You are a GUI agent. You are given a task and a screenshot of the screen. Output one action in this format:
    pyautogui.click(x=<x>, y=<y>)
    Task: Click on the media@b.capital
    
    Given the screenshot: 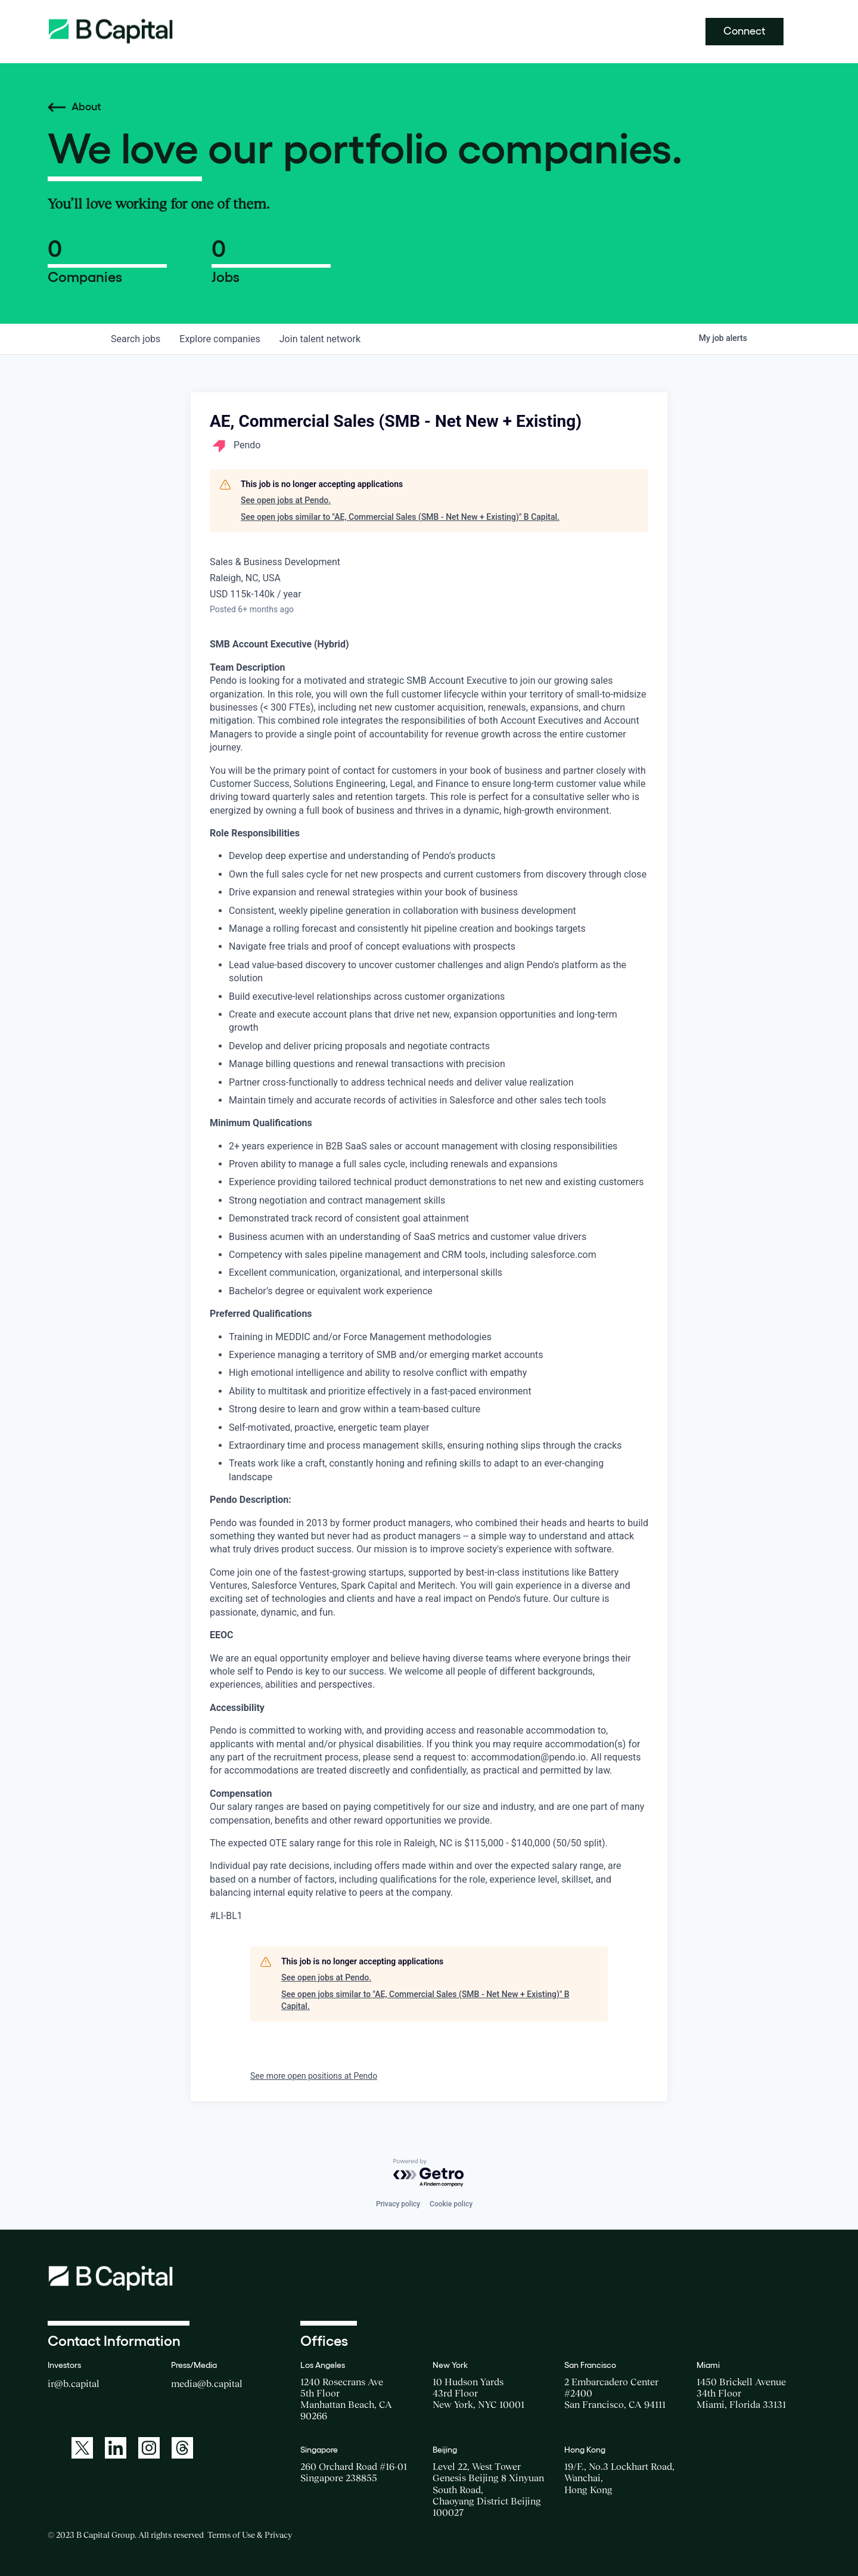 What is the action you would take?
    pyautogui.click(x=207, y=2383)
    